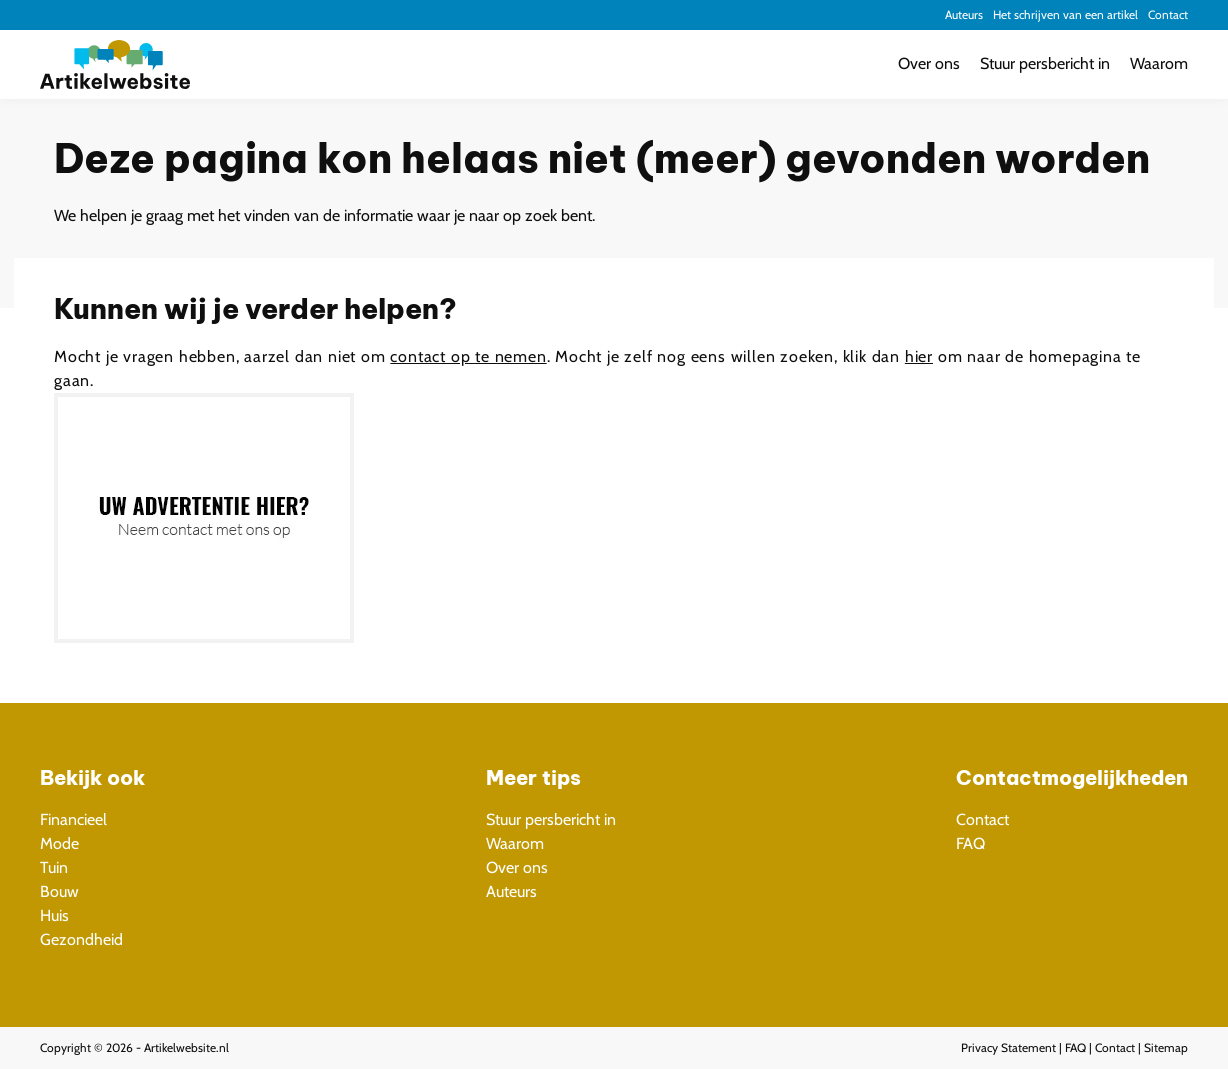  I want to click on Privacy Statement, so click(1008, 1047).